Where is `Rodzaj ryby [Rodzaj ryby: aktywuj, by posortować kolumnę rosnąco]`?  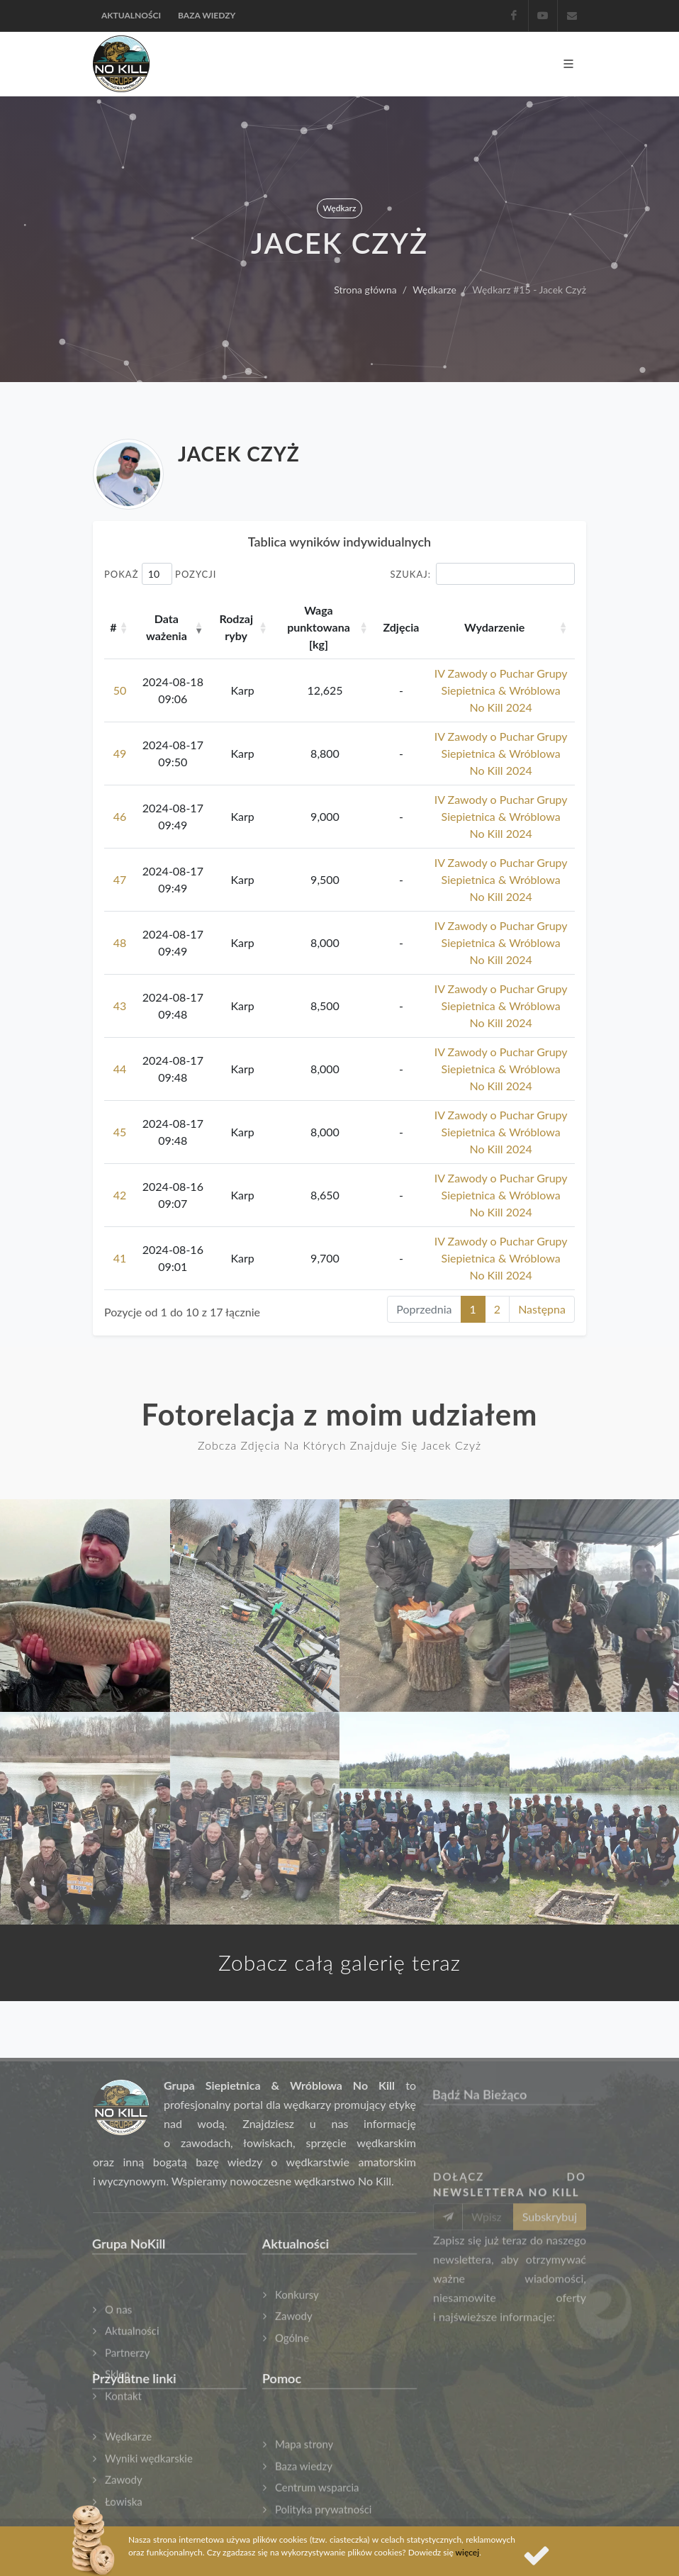
Rodzaj ryby [Rodzaj ryby: aktywuj, by posortować kolumnę rosnąco] is located at coordinates (236, 627).